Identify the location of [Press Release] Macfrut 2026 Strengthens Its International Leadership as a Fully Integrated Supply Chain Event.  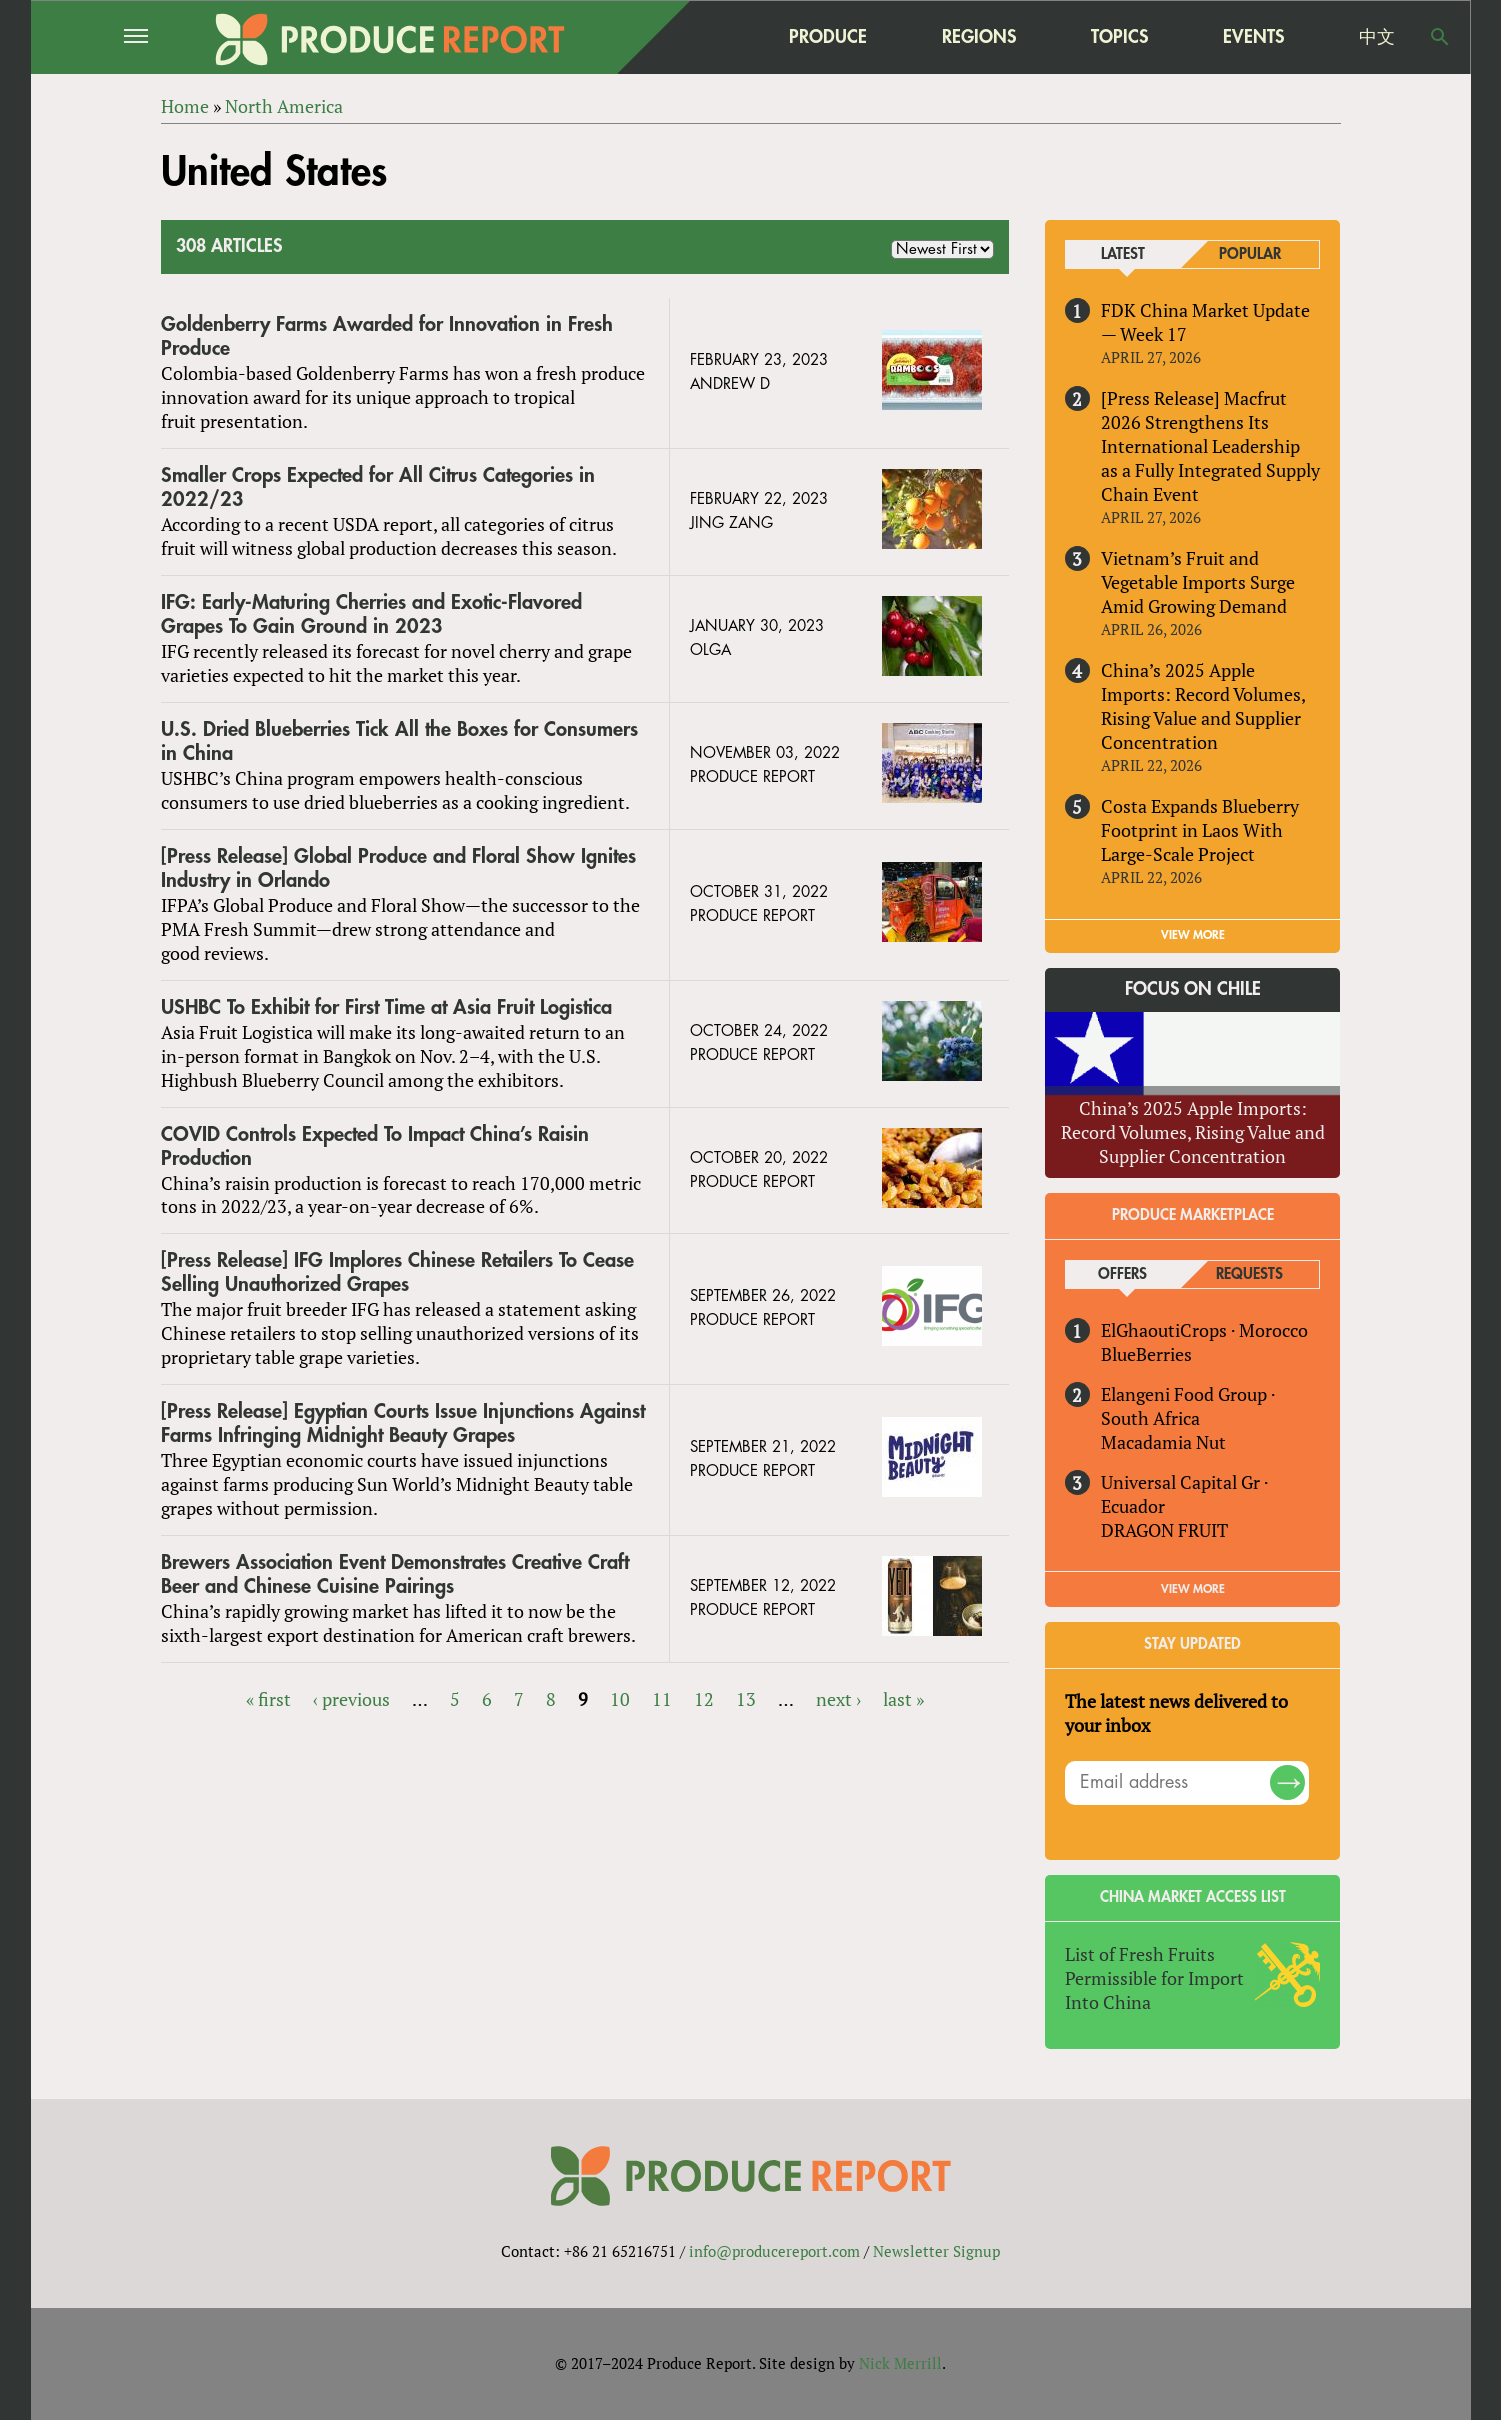
(1210, 446).